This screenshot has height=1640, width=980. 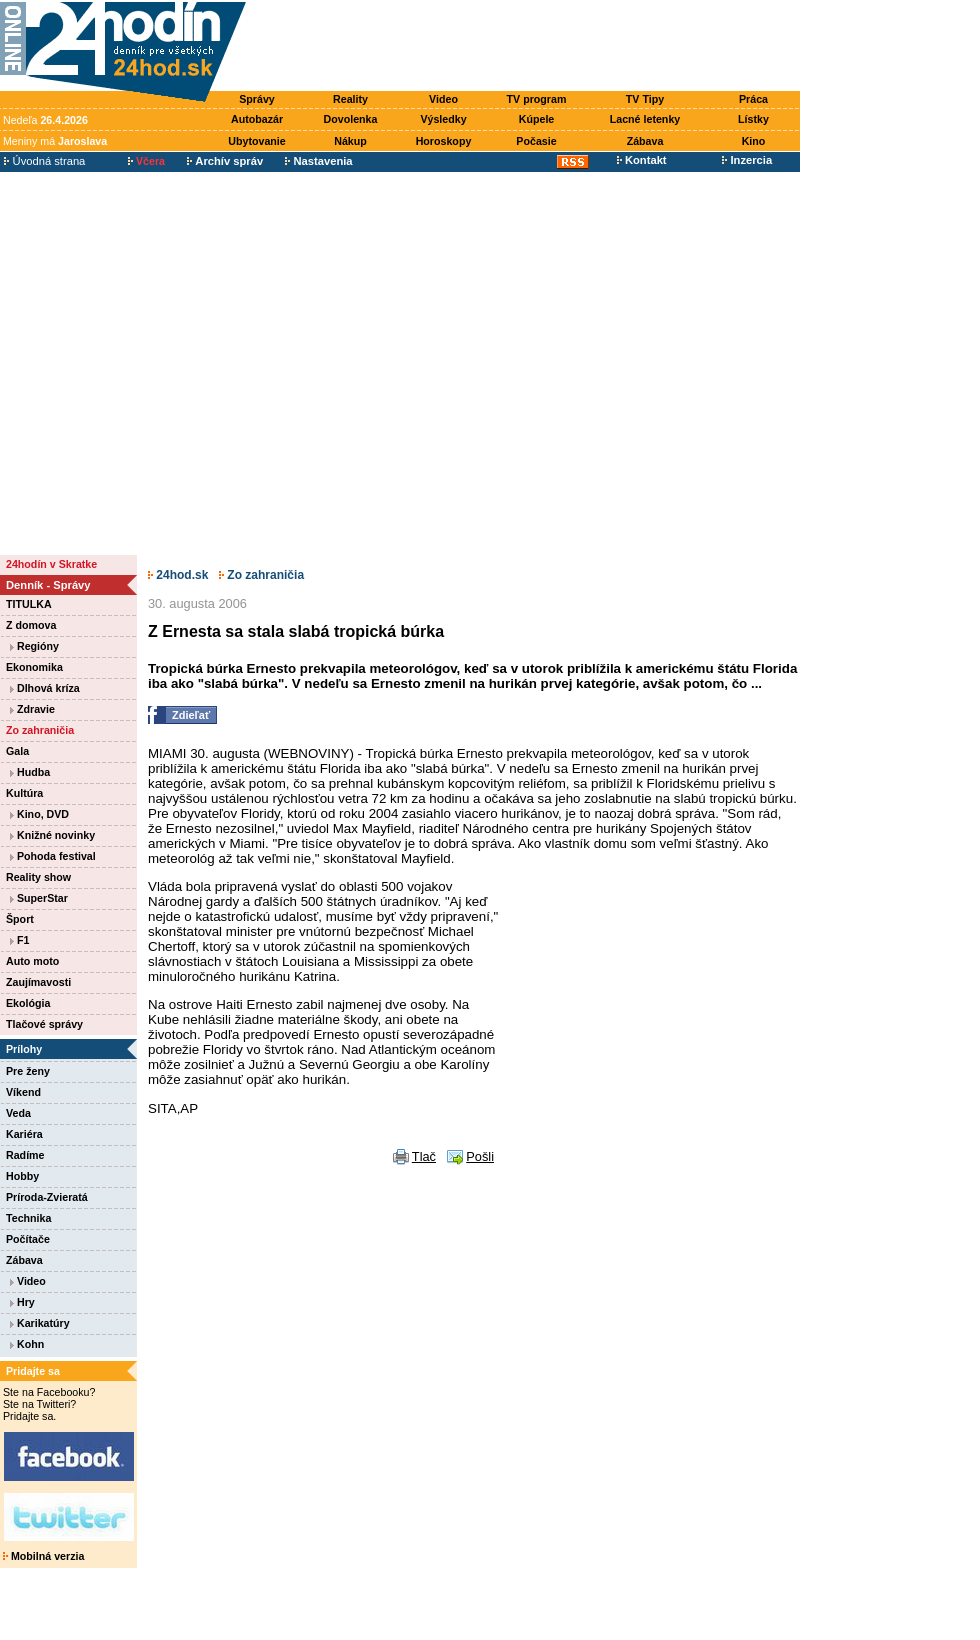 What do you see at coordinates (178, 575) in the screenshot?
I see `24hod.sk` at bounding box center [178, 575].